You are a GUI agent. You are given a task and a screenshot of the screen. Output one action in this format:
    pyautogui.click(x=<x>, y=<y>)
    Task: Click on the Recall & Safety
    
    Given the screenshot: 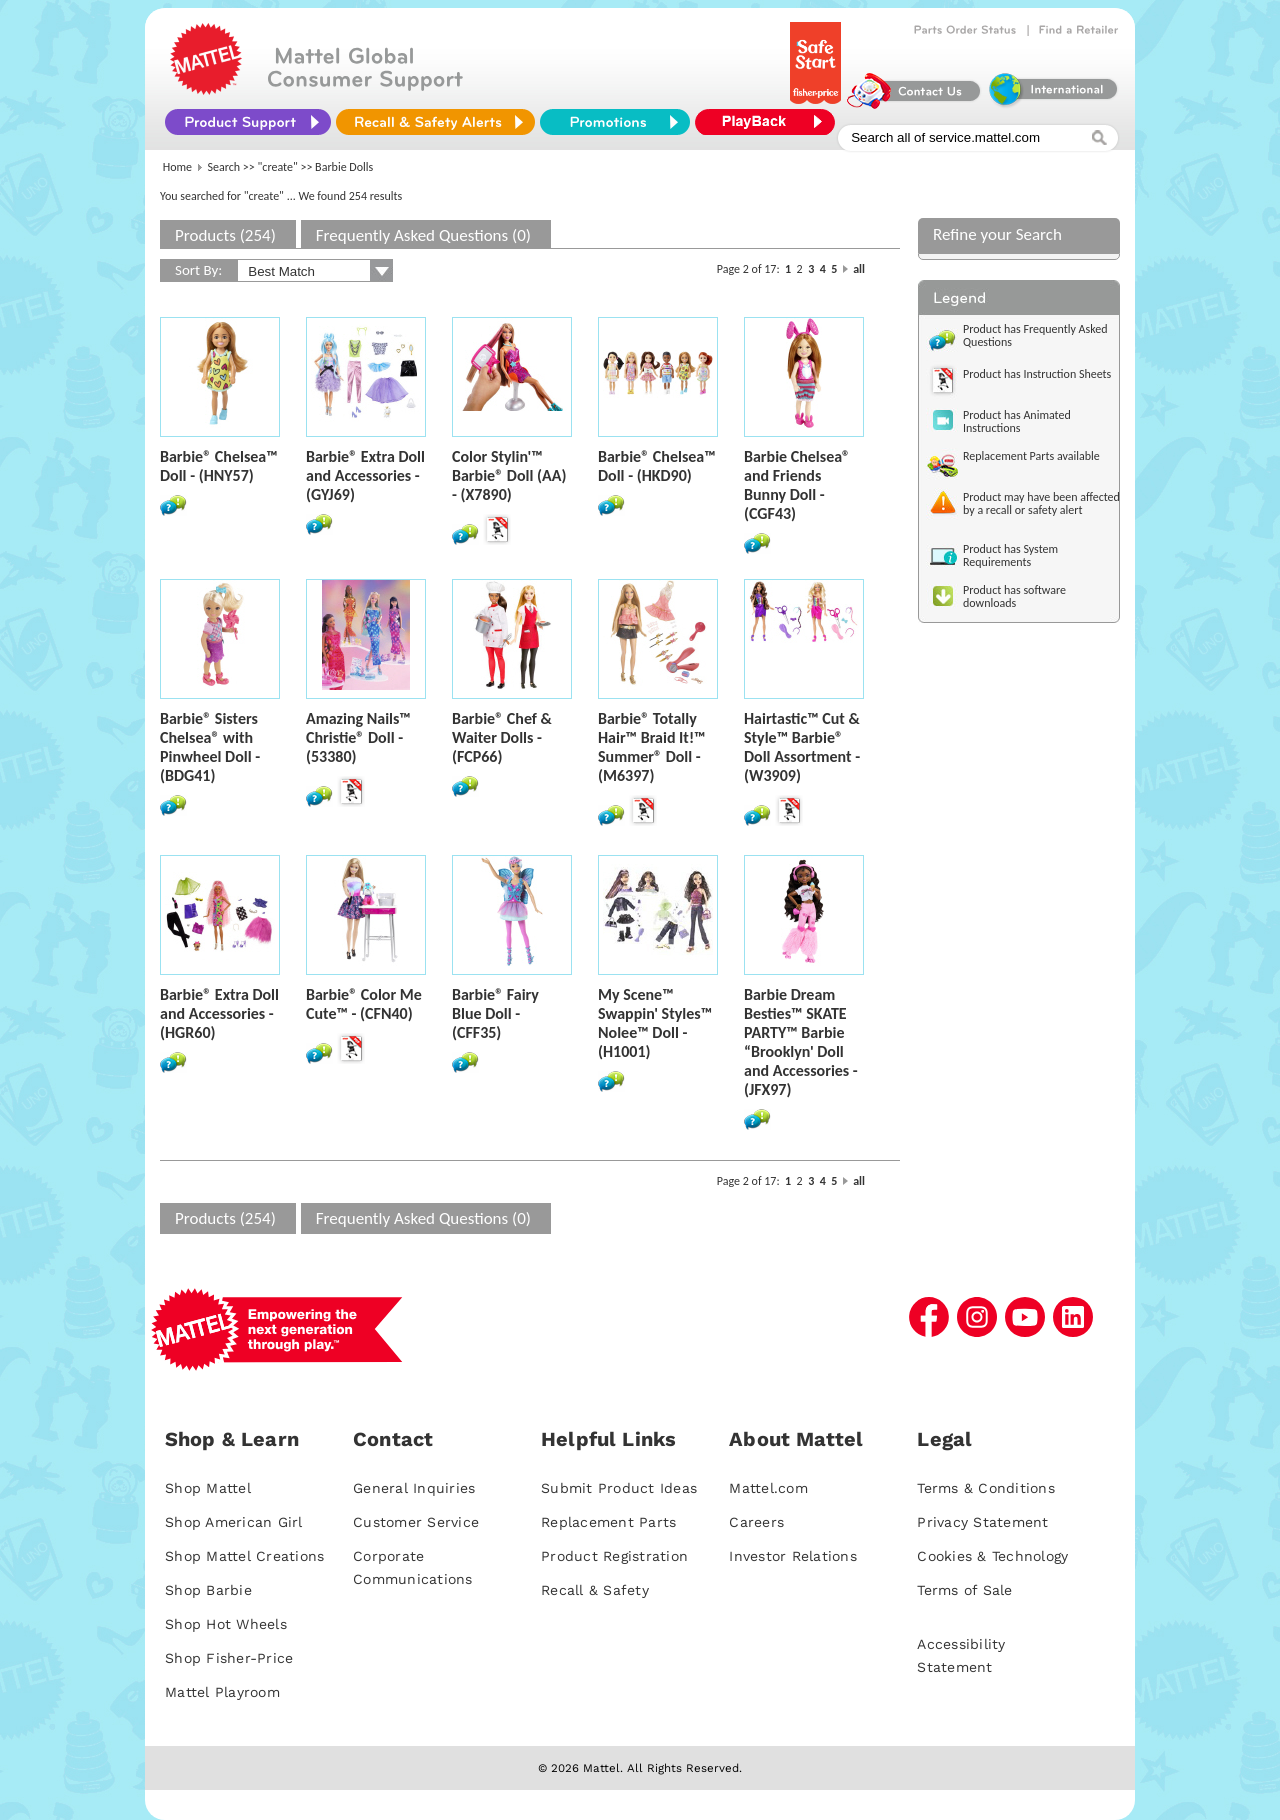 What is the action you would take?
    pyautogui.click(x=595, y=1590)
    